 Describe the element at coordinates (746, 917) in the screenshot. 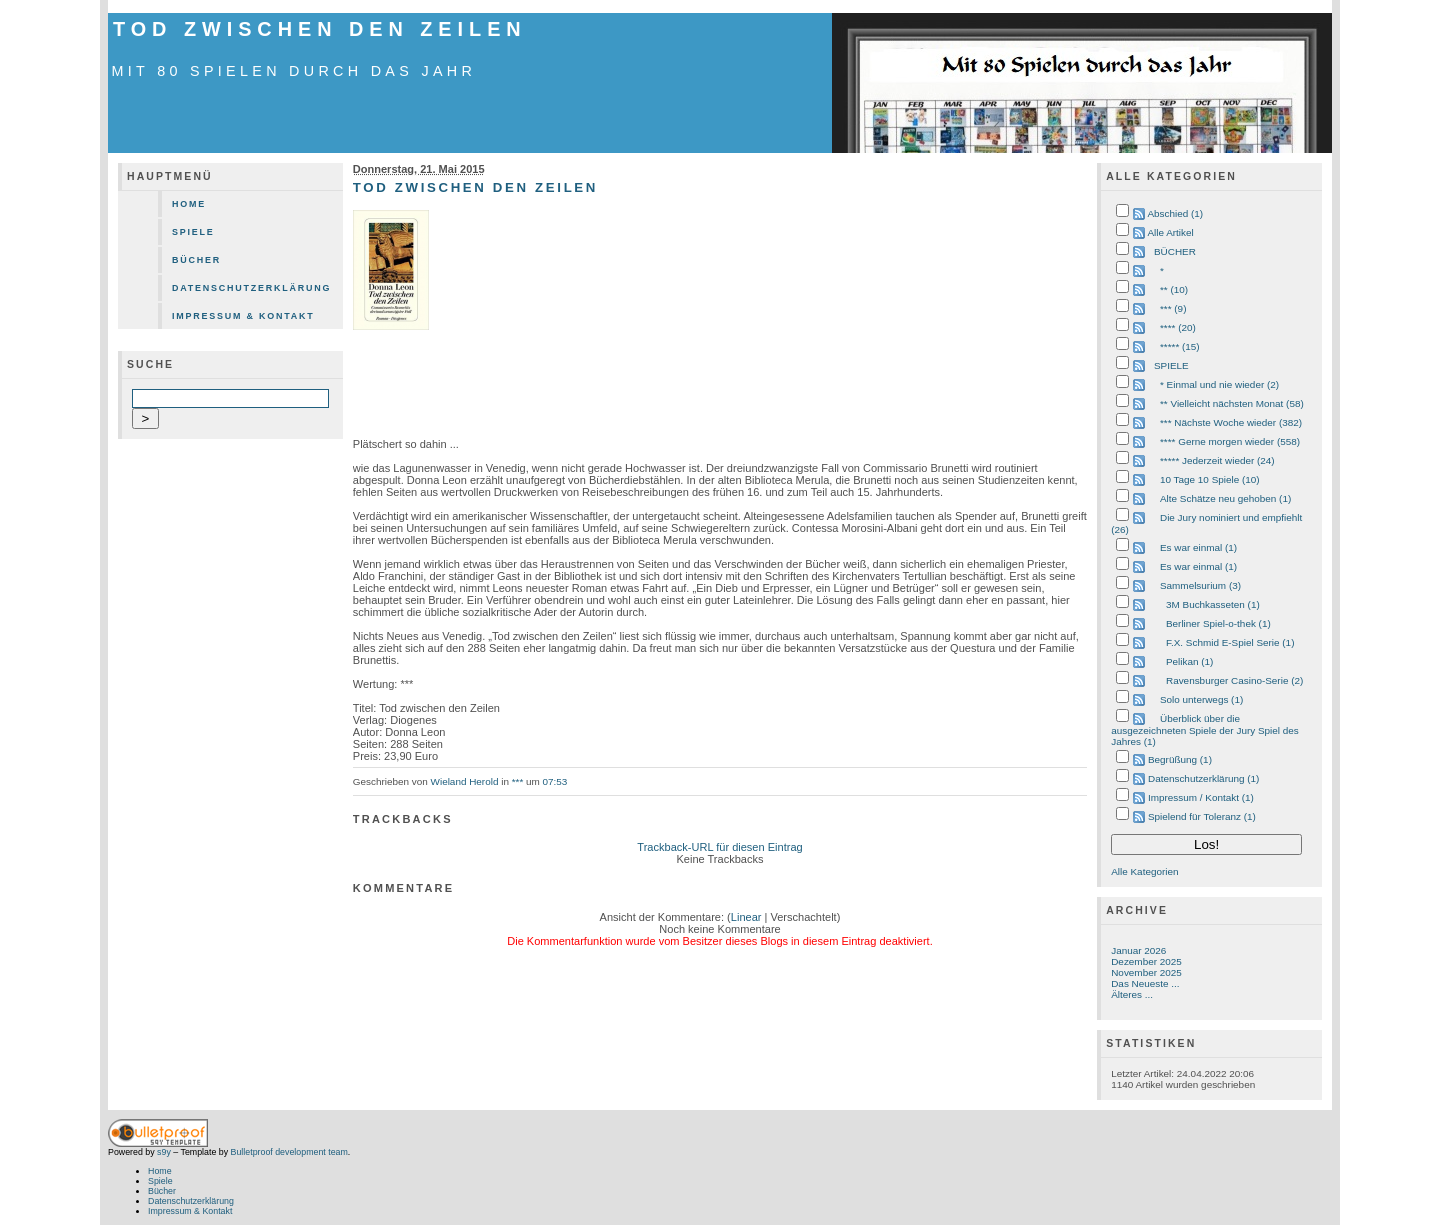

I see `Linear` at that location.